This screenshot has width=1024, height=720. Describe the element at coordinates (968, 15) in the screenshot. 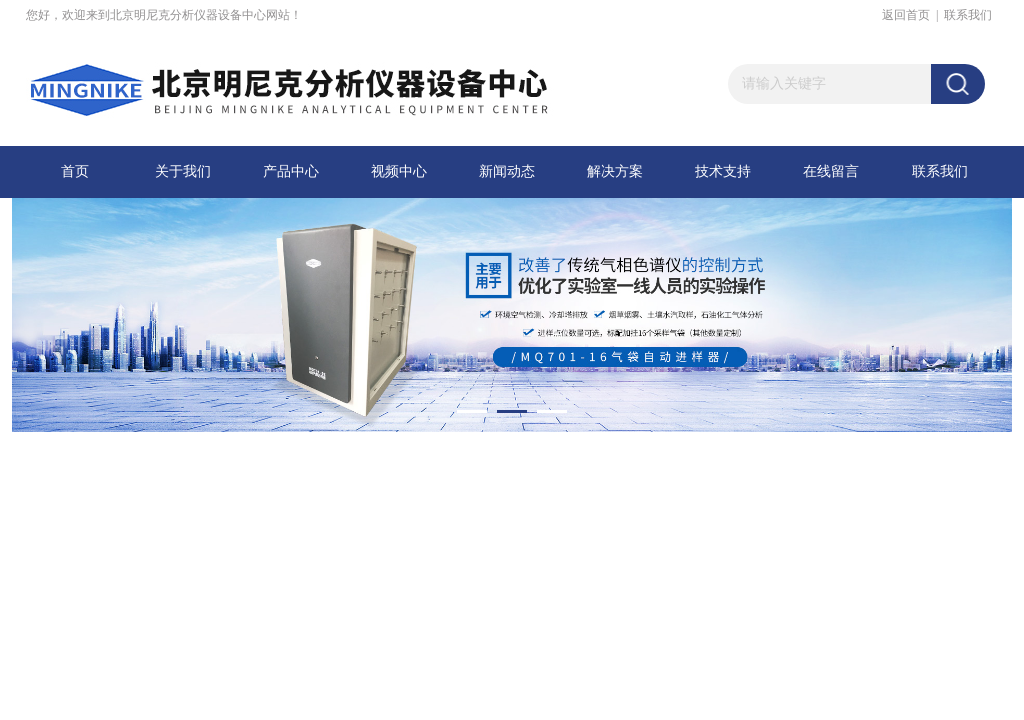

I see `联系我们` at that location.